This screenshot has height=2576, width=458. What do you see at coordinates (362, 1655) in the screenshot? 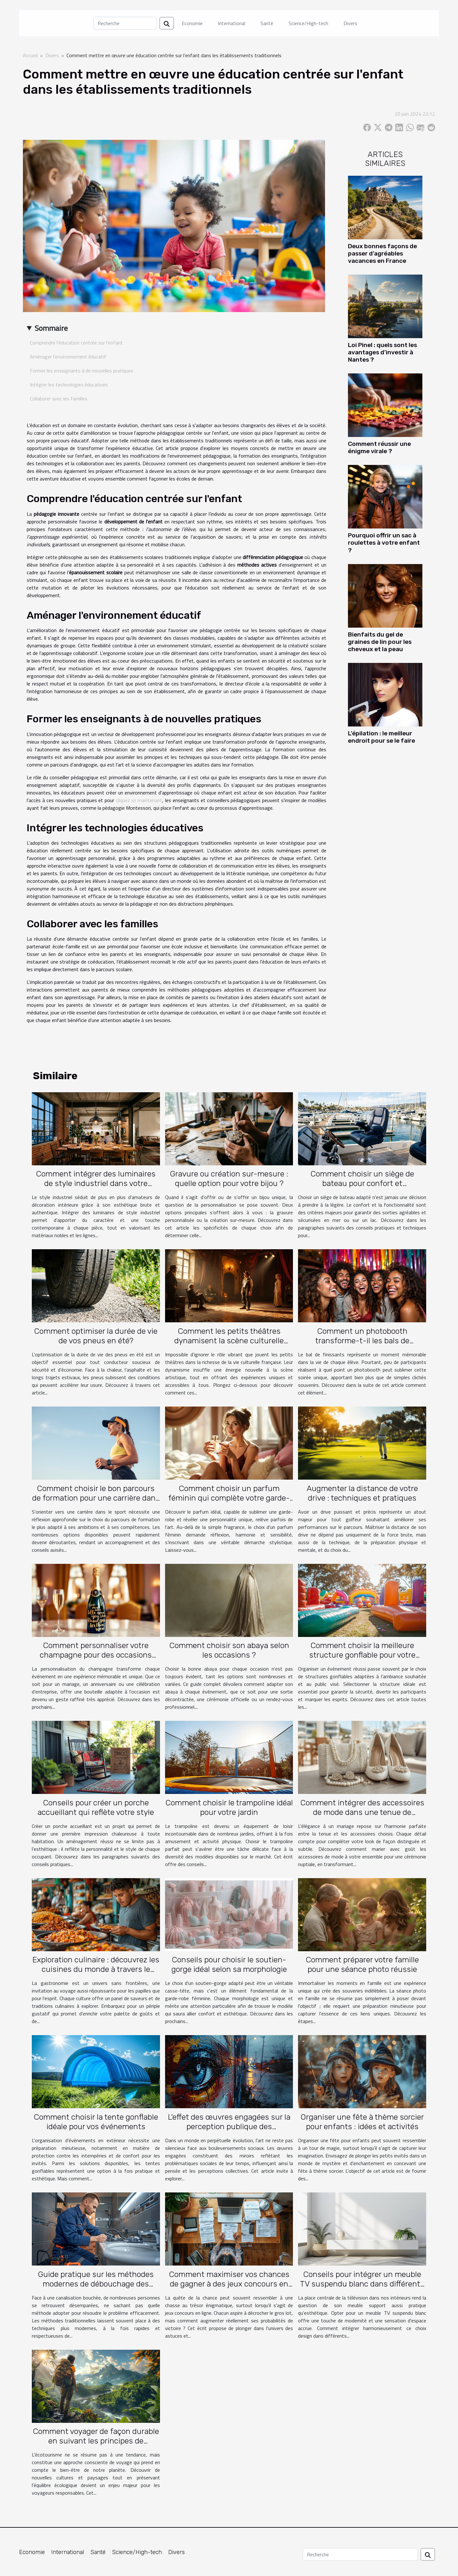
I see `Comment choisir la meilleure structure gonflable pour votre événement ?` at bounding box center [362, 1655].